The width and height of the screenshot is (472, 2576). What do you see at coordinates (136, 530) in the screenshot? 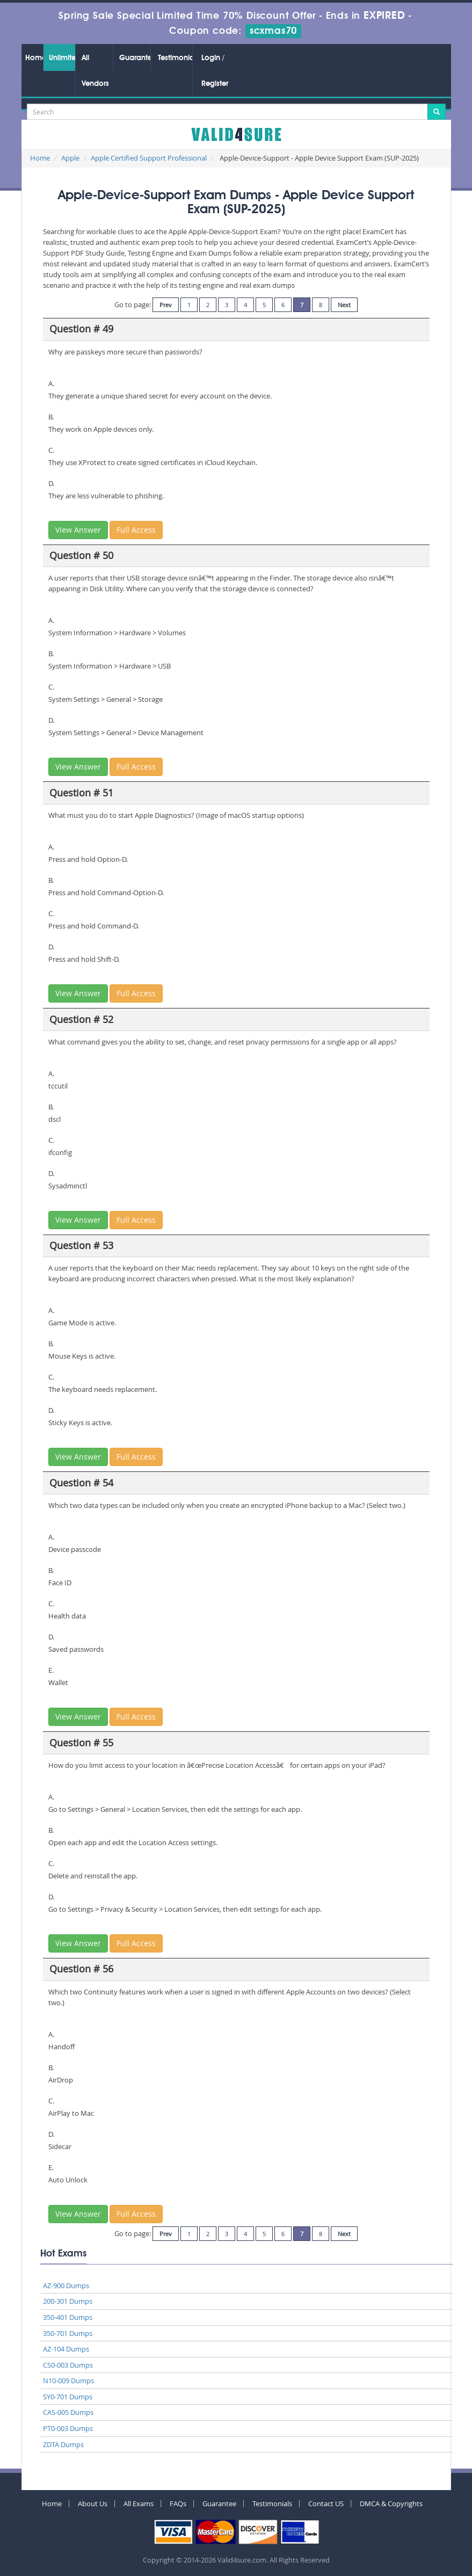
I see `Full Access` at bounding box center [136, 530].